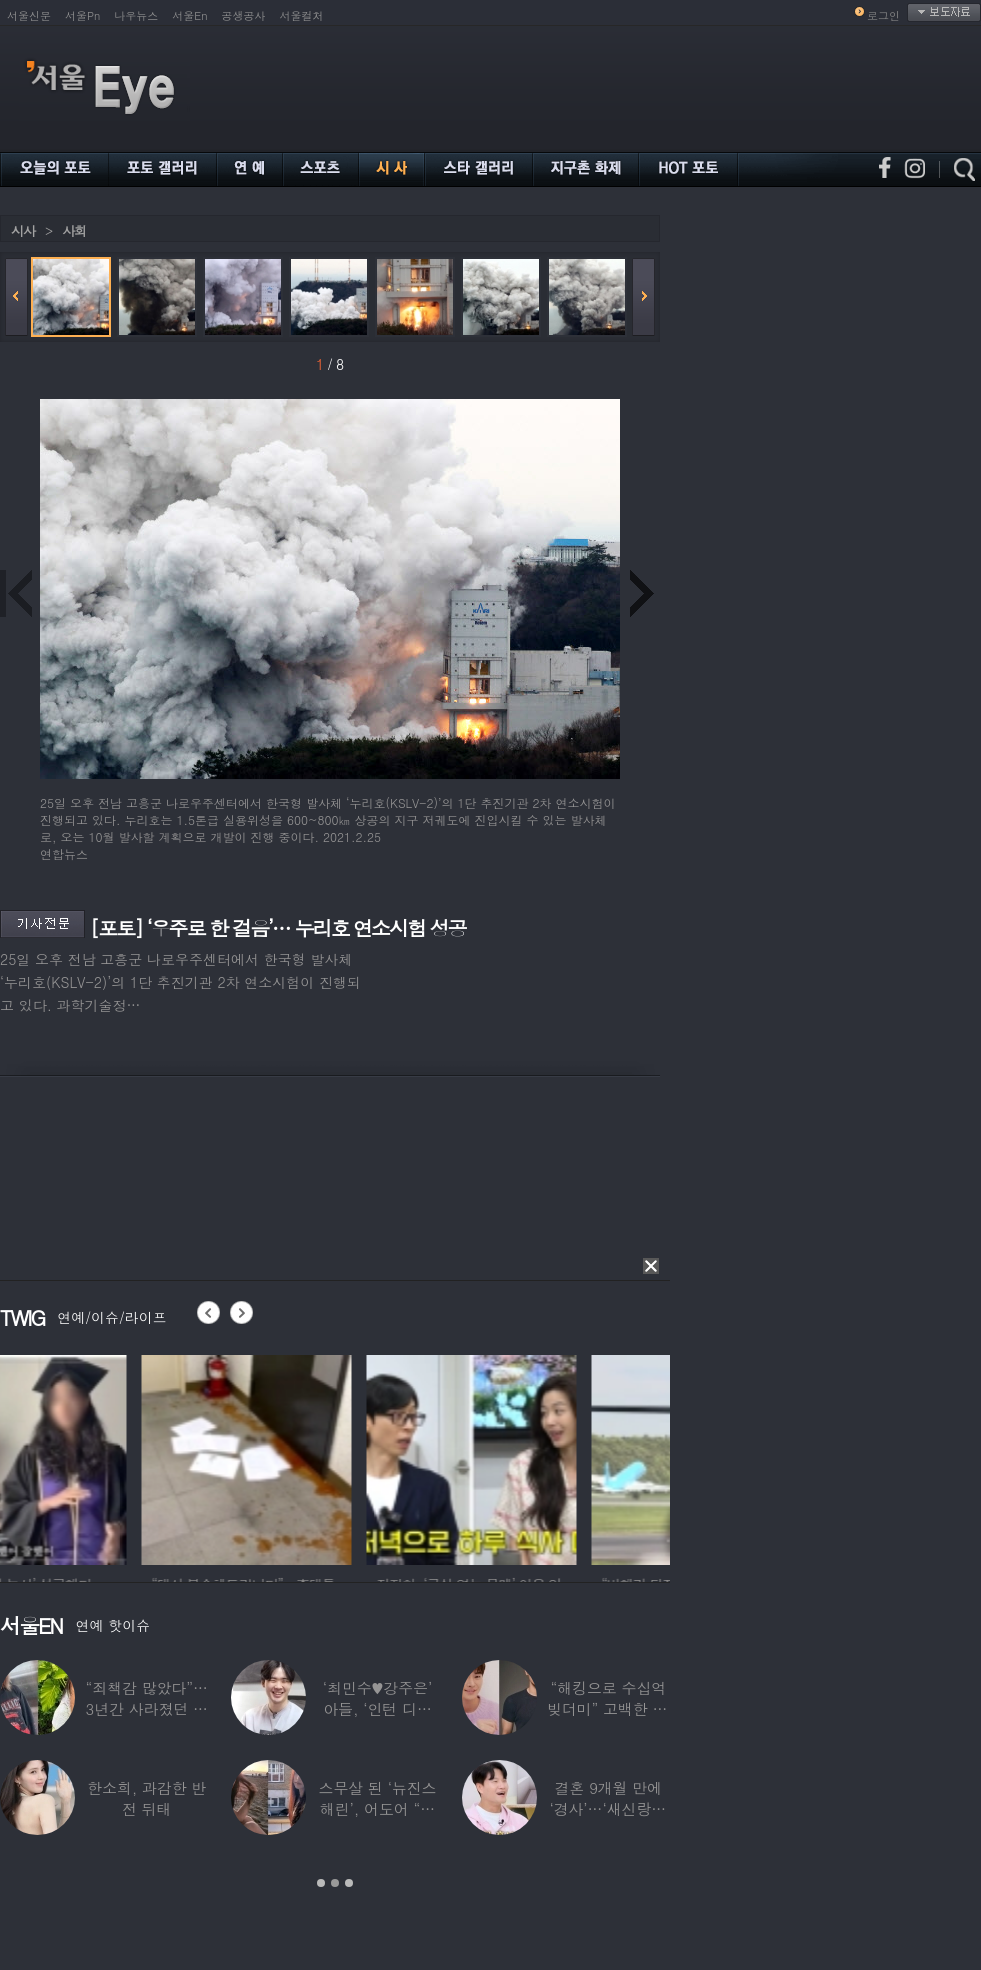 The width and height of the screenshot is (981, 1970). What do you see at coordinates (136, 15) in the screenshot?
I see `나우뉴스` at bounding box center [136, 15].